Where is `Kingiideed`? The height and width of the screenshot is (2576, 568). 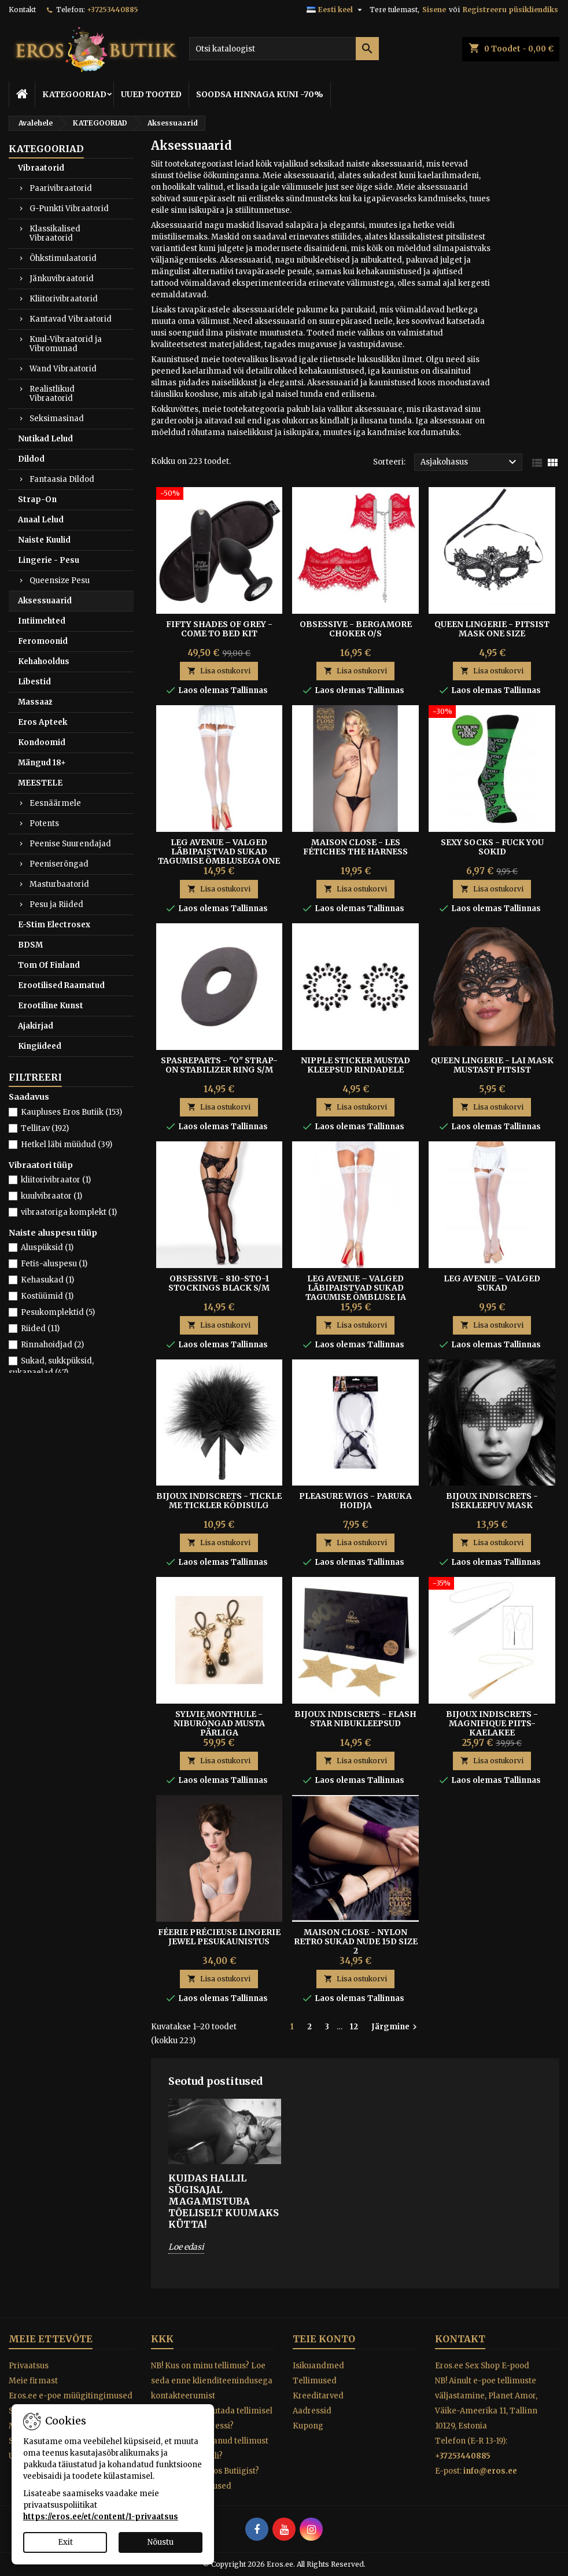
Kingiideed is located at coordinates (39, 1046).